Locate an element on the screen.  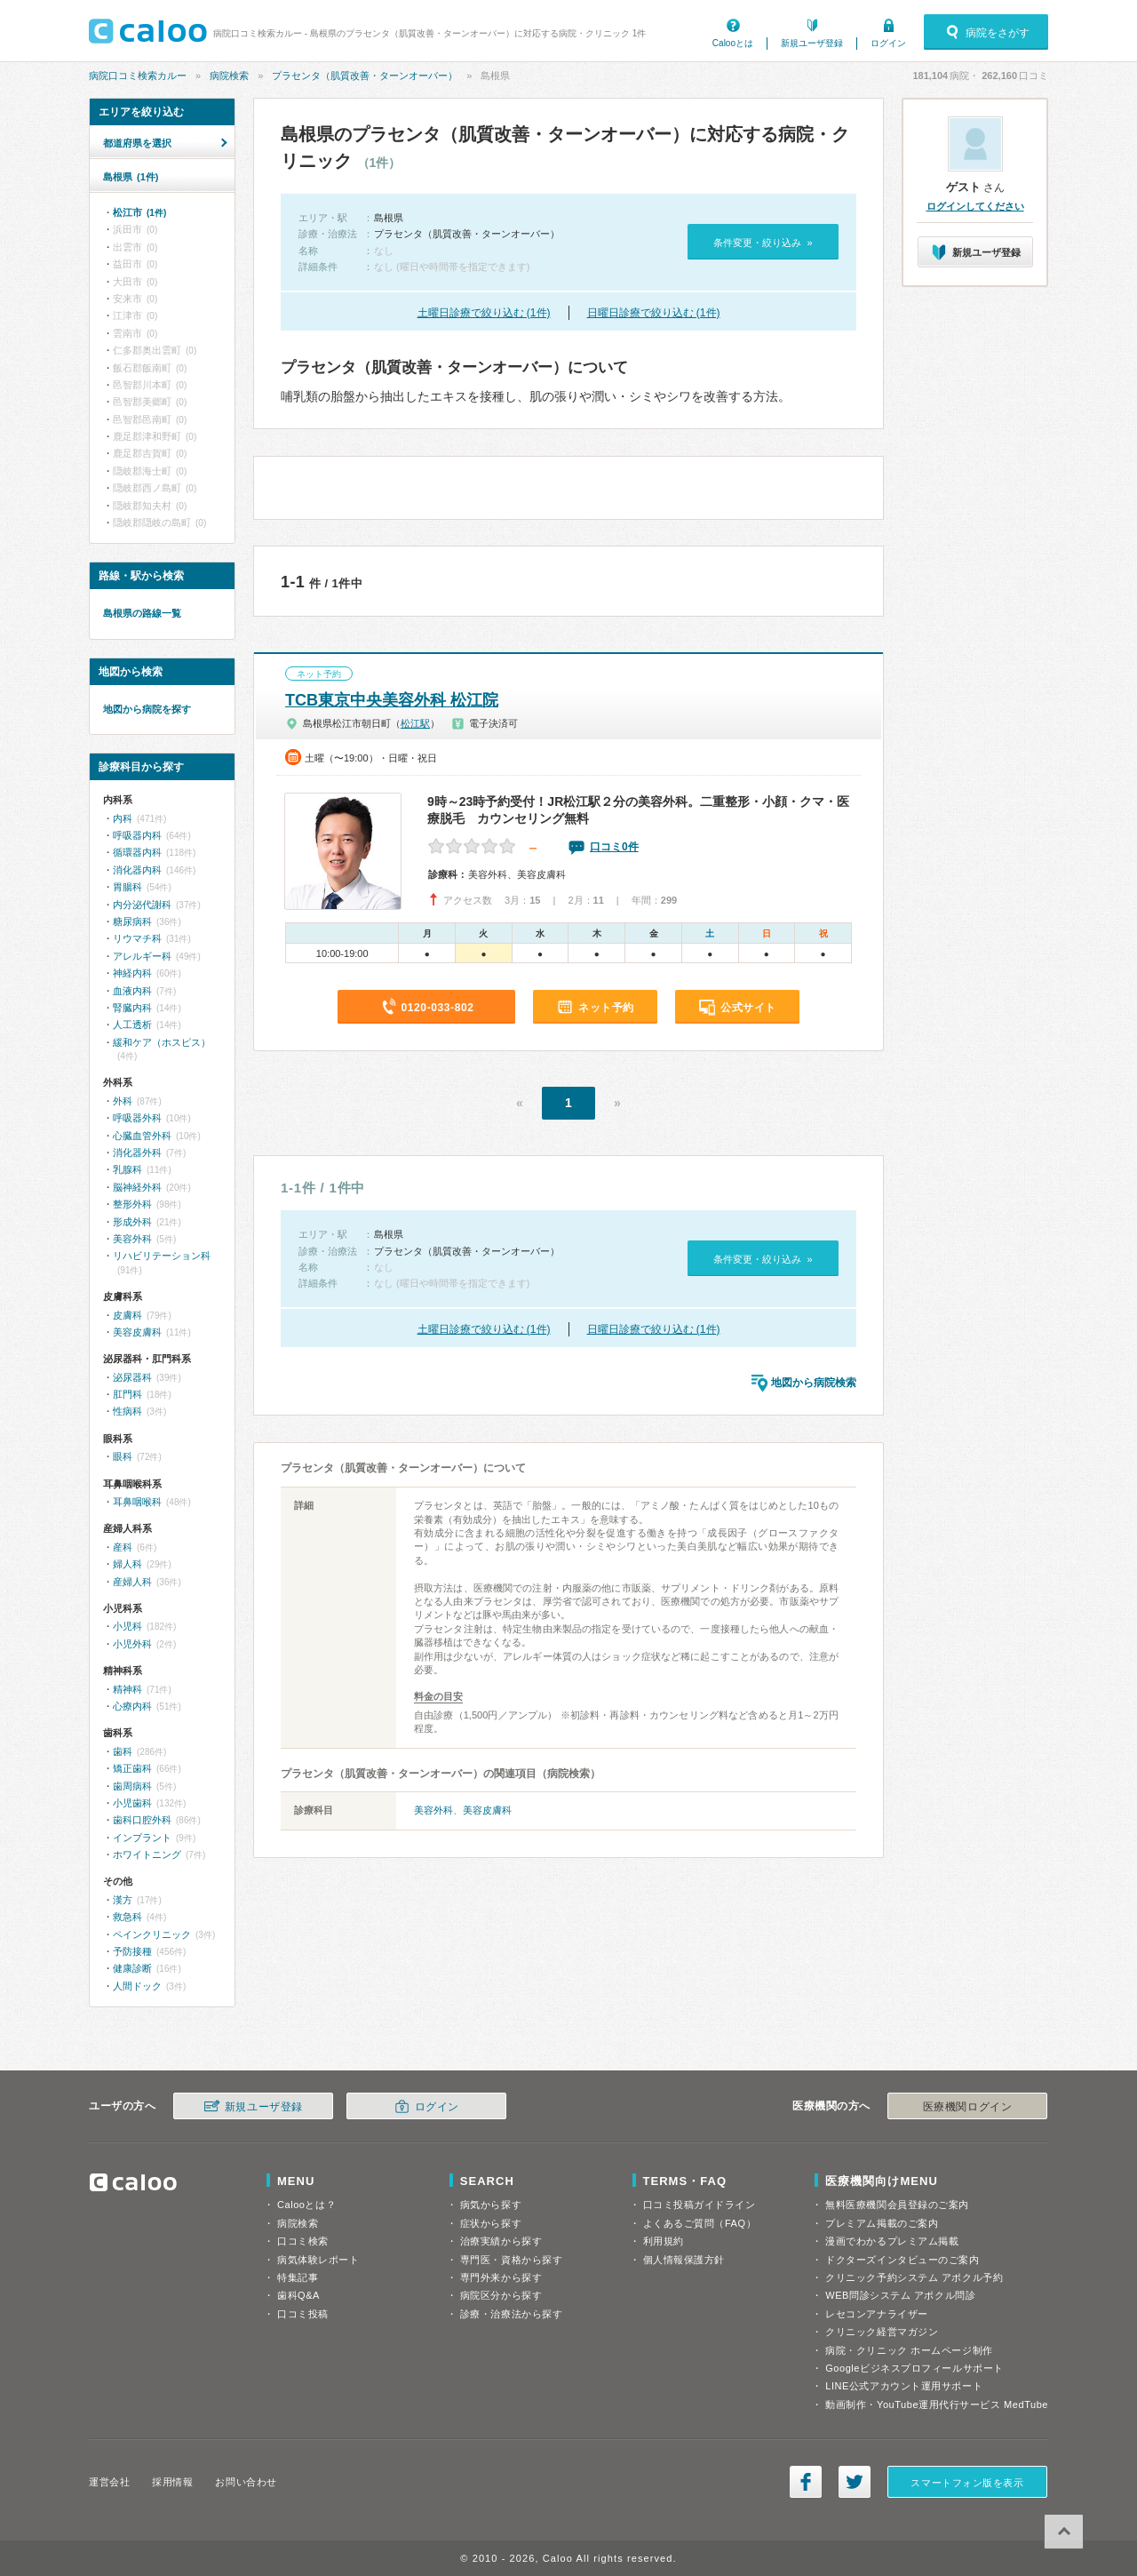
病院区分から探す is located at coordinates (501, 2295).